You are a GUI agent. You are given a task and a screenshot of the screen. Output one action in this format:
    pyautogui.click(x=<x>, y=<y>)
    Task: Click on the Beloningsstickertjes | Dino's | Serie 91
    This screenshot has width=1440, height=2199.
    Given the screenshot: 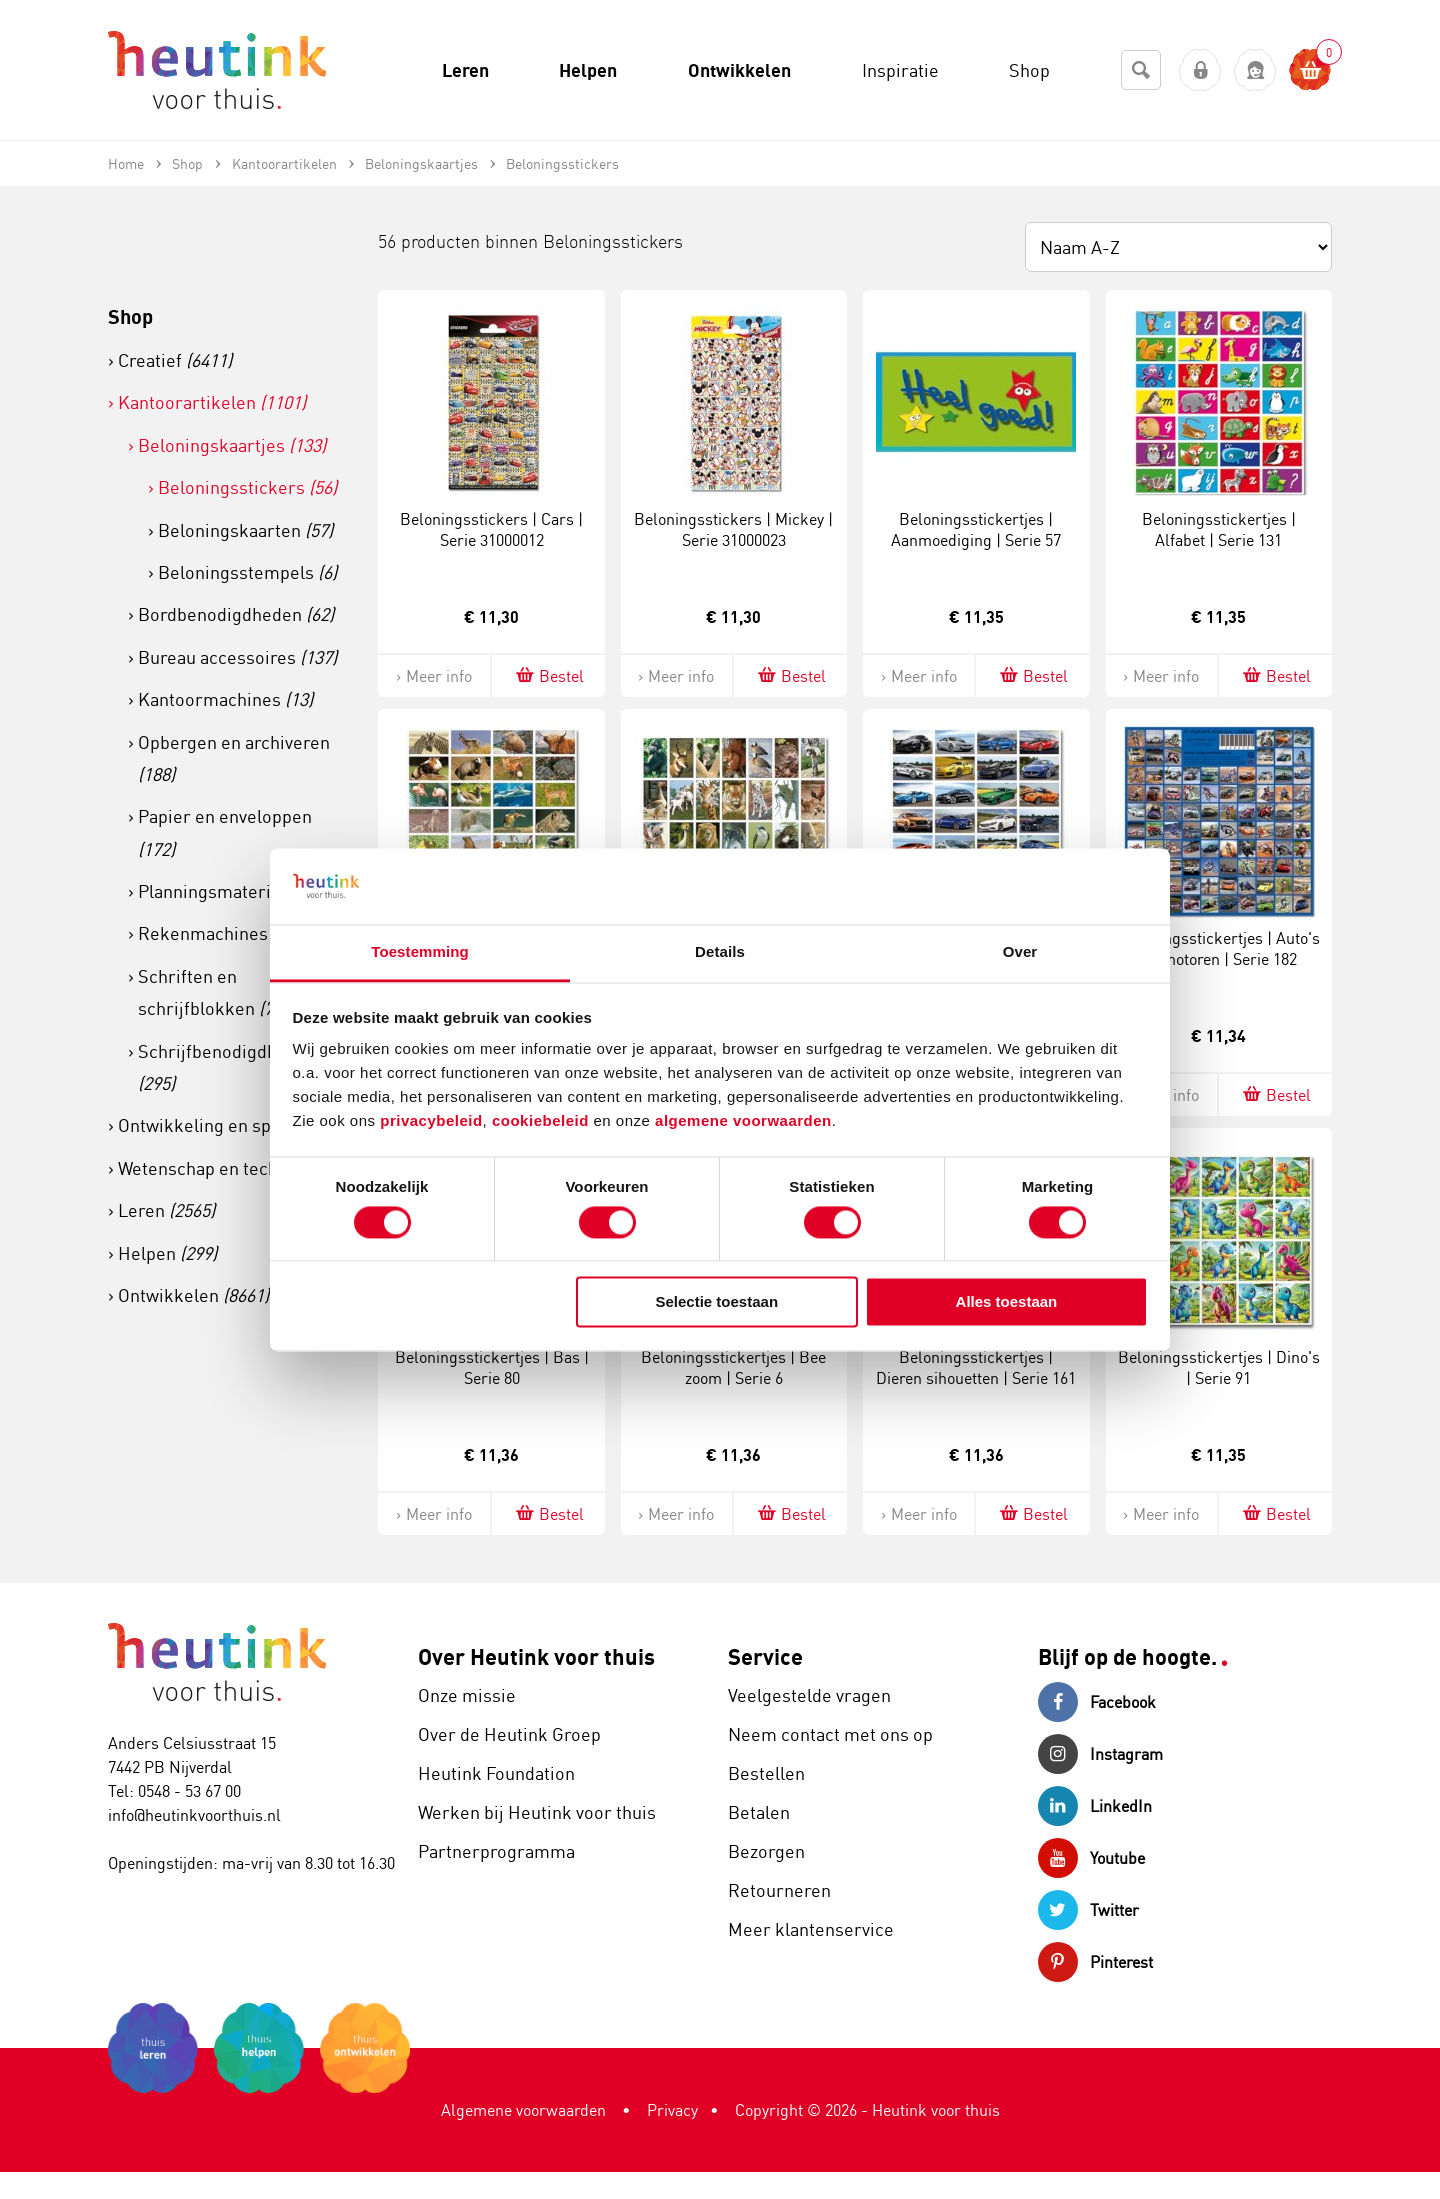 What is the action you would take?
    pyautogui.click(x=1219, y=1367)
    